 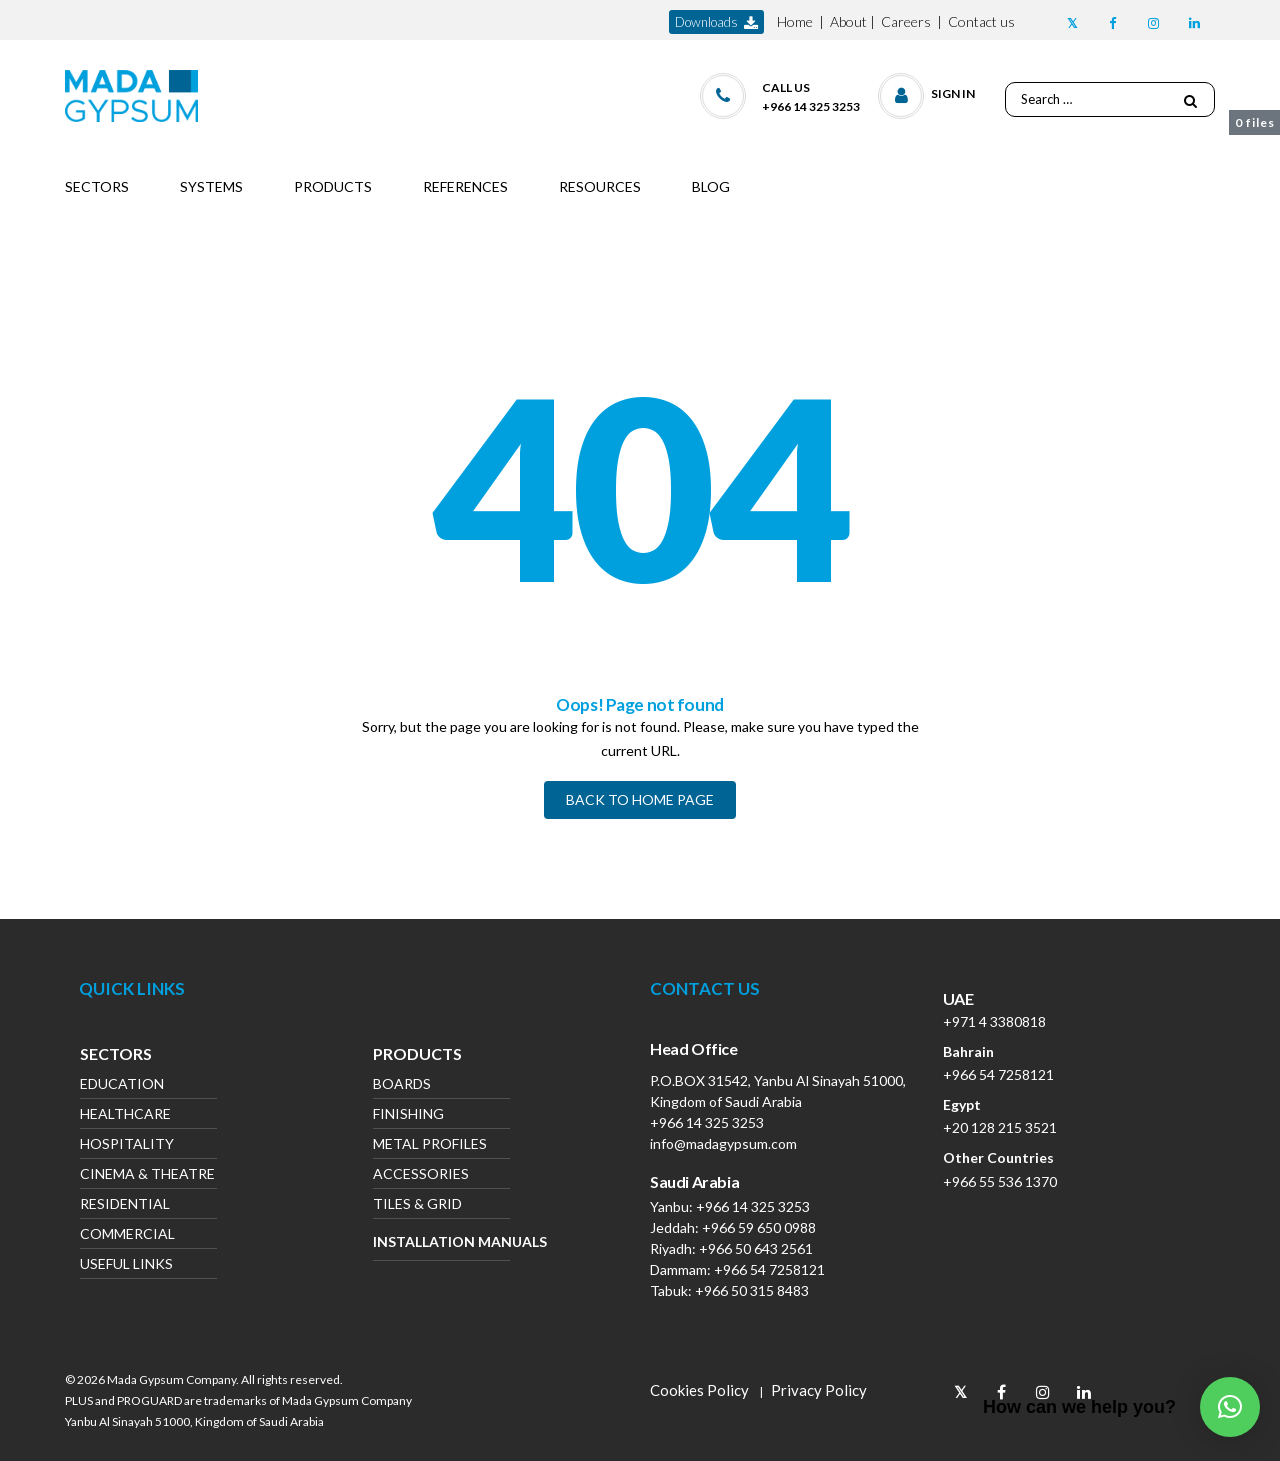 What do you see at coordinates (127, 1235) in the screenshot?
I see `Commercial` at bounding box center [127, 1235].